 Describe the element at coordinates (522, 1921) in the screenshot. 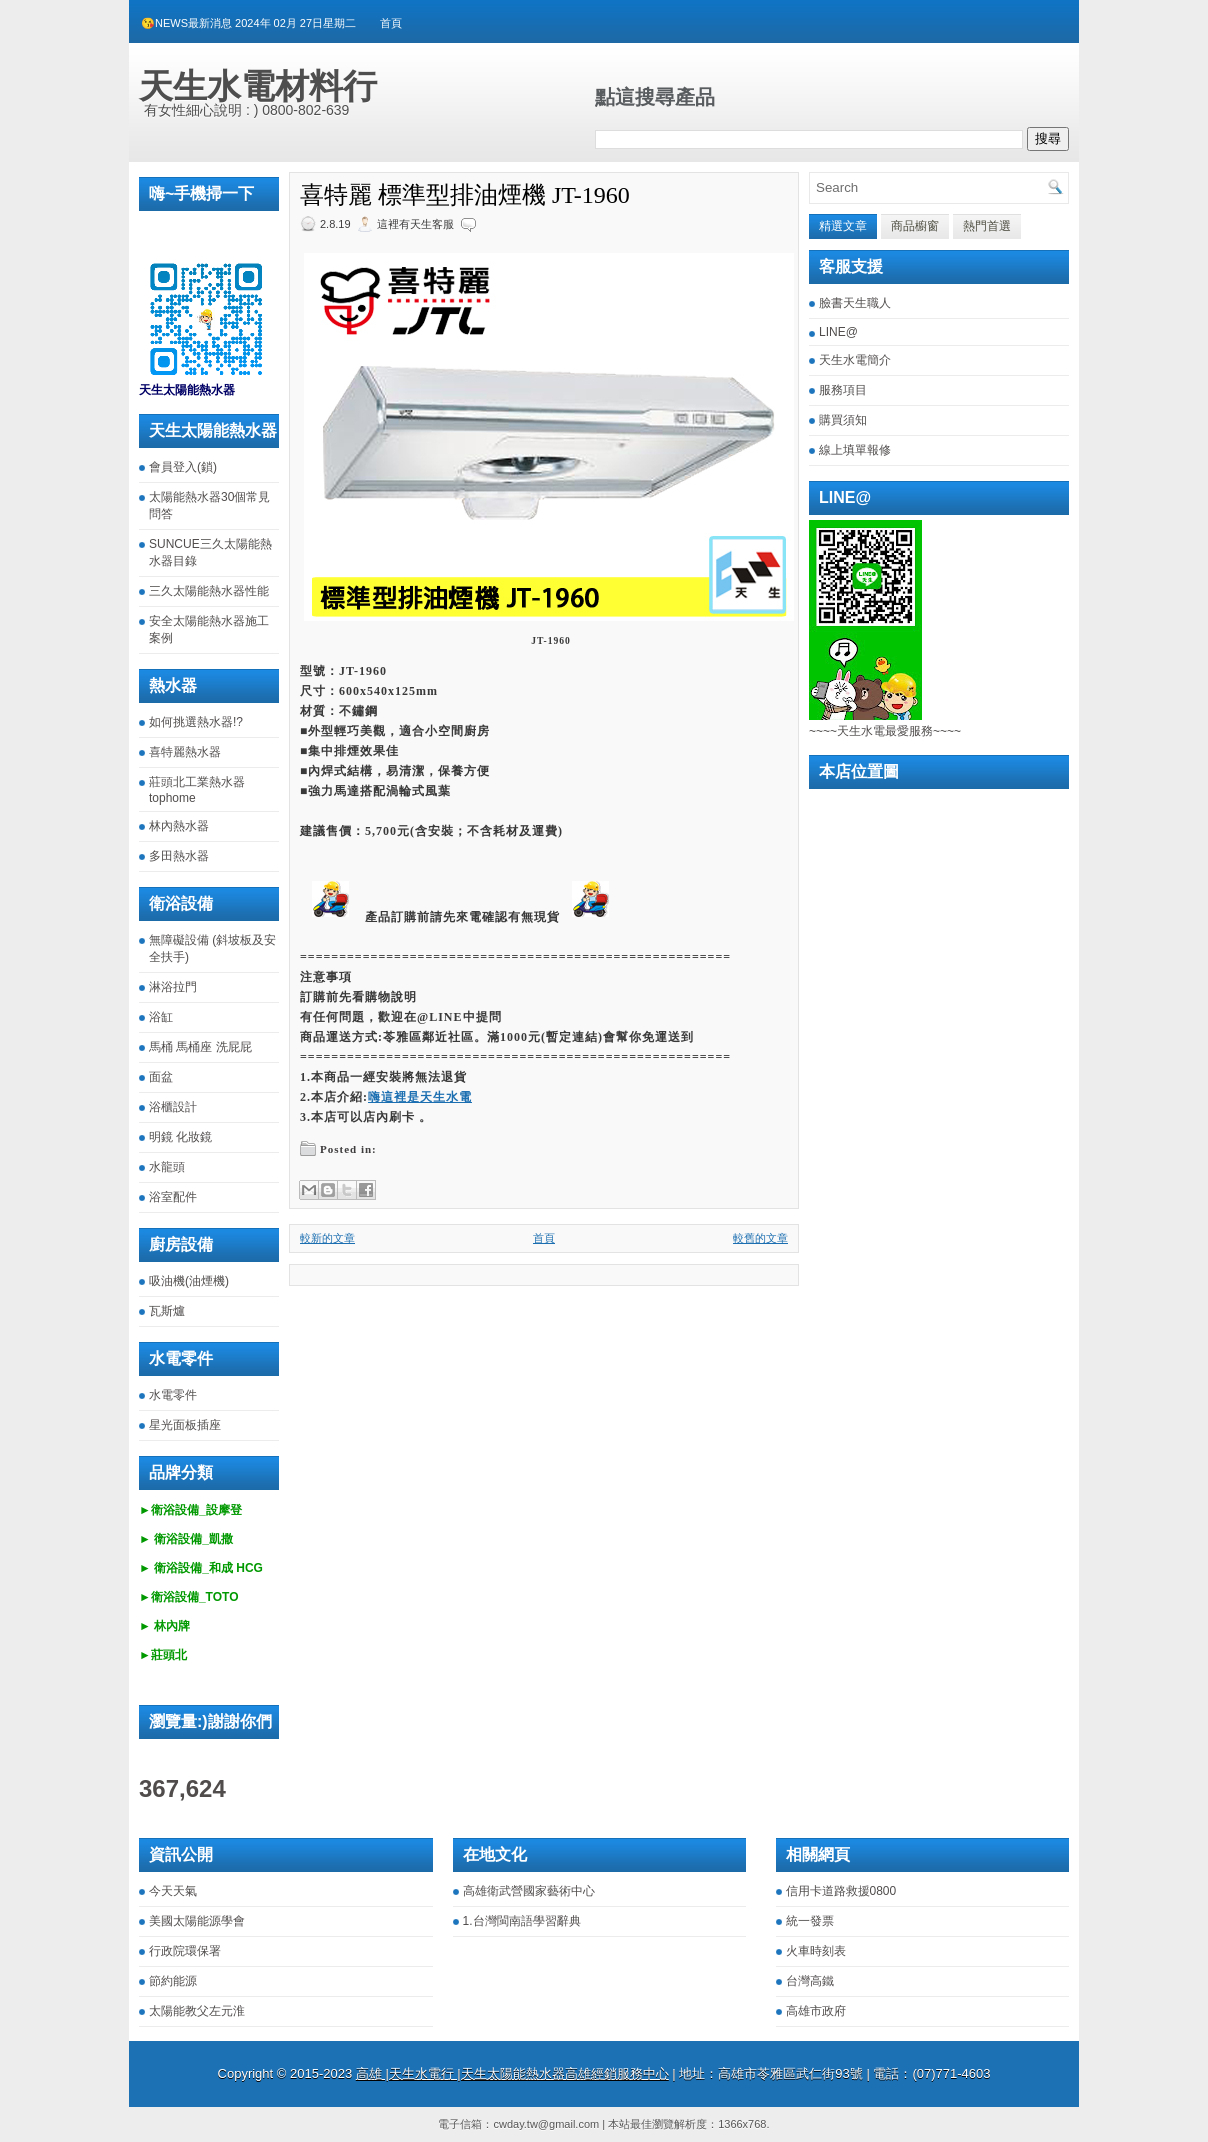

I see `1.台灣閩南語學習辭典` at that location.